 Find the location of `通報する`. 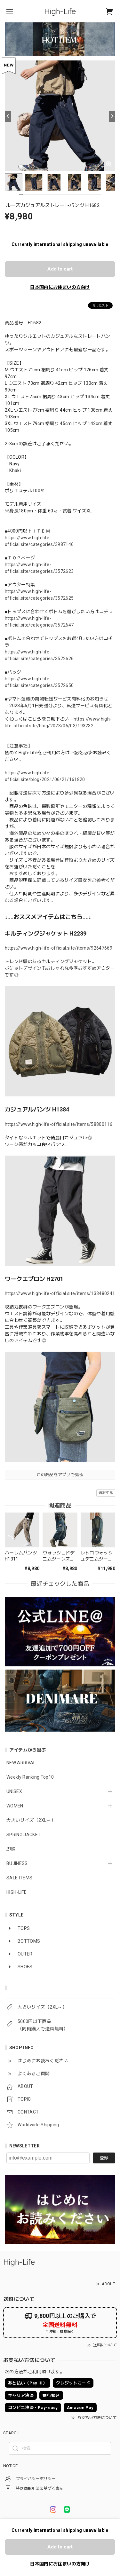

通報する is located at coordinates (106, 1493).